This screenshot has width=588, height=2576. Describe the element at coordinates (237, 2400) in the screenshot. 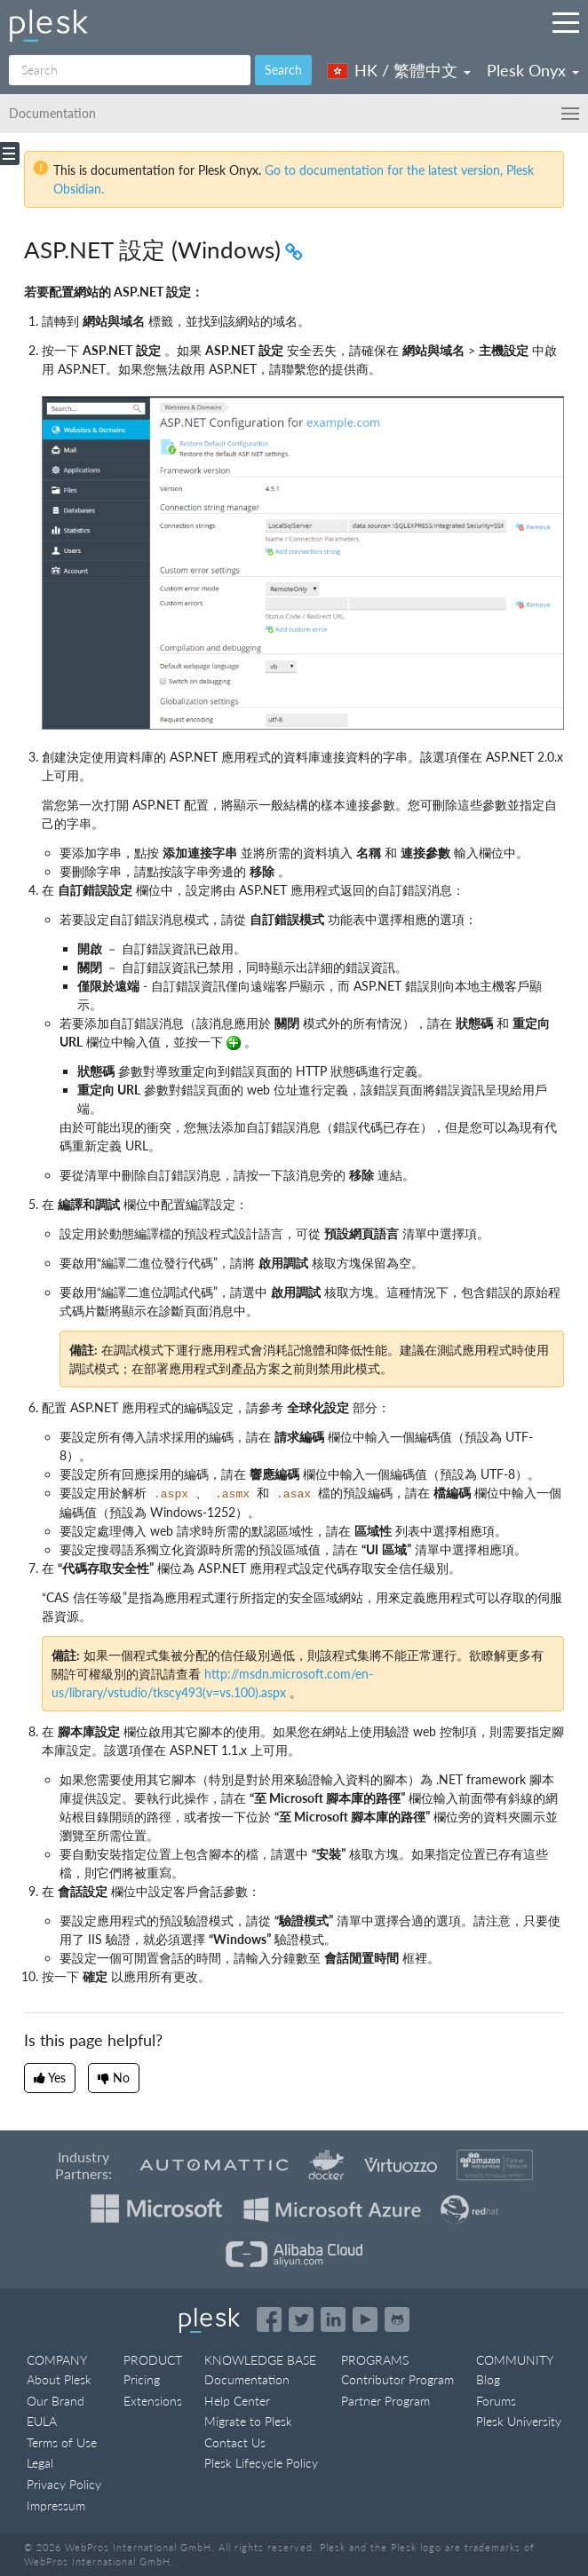

I see `Help Center` at that location.